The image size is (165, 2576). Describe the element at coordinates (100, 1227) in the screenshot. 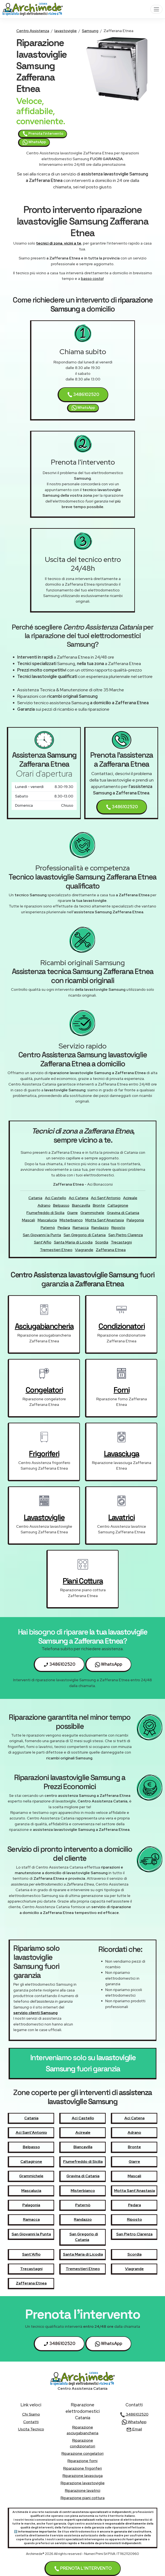

I see `Randazzo` at that location.